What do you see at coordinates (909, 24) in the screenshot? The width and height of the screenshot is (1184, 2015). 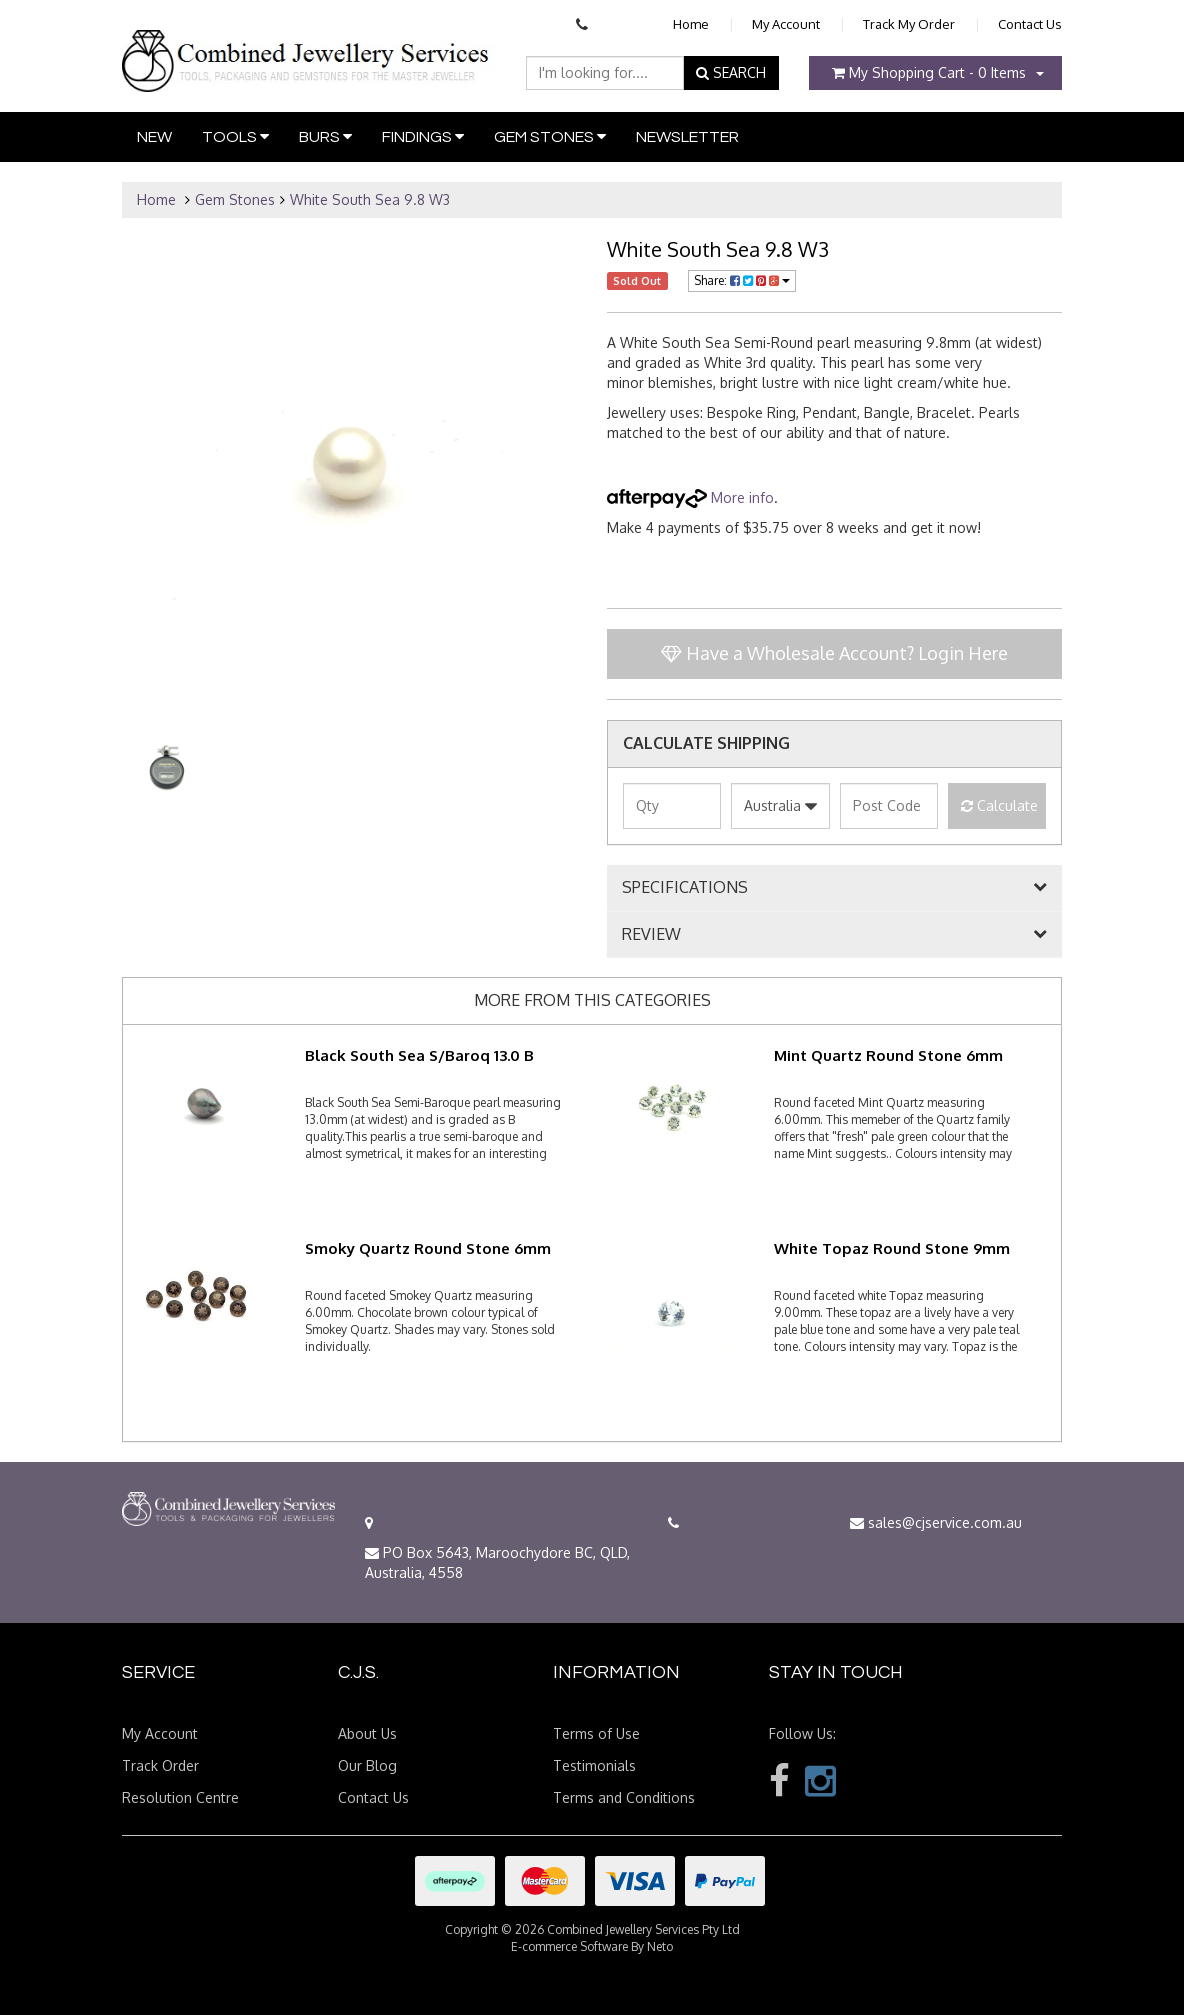 I see `Track My Order` at bounding box center [909, 24].